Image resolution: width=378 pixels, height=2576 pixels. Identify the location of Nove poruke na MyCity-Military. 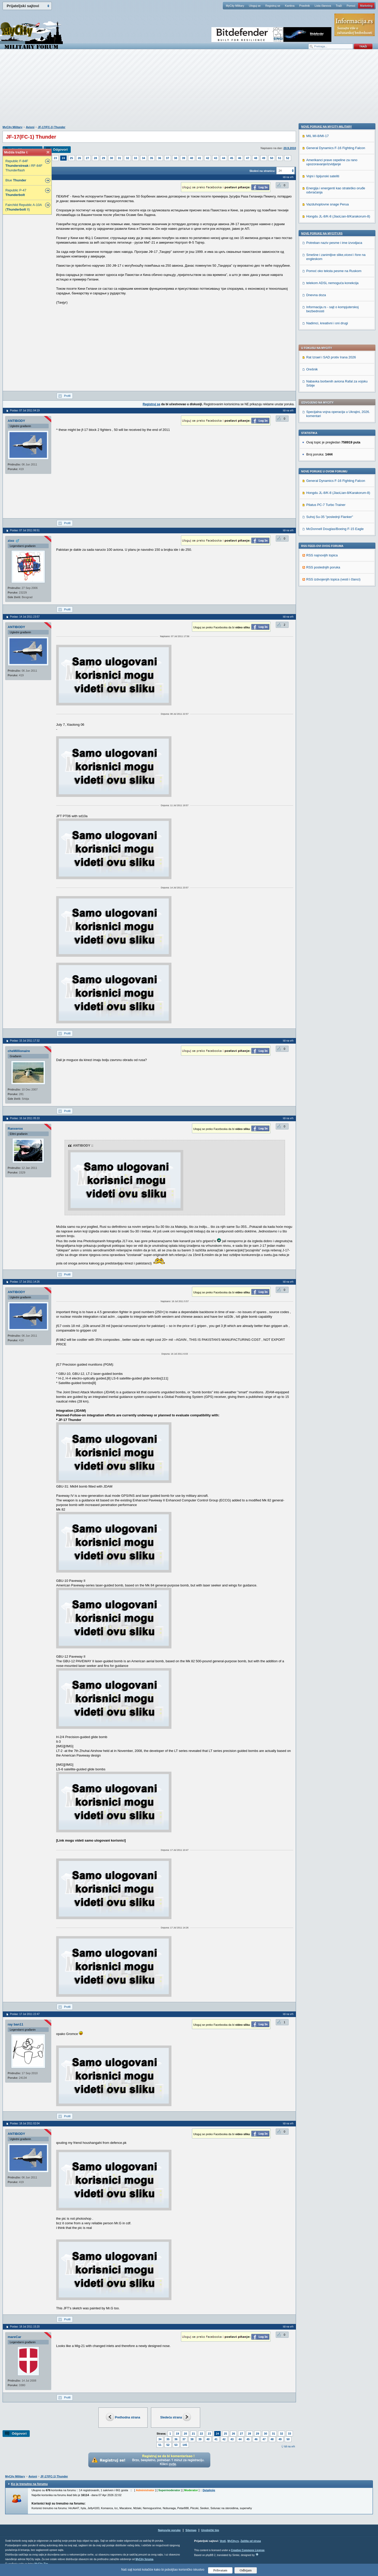
(326, 453).